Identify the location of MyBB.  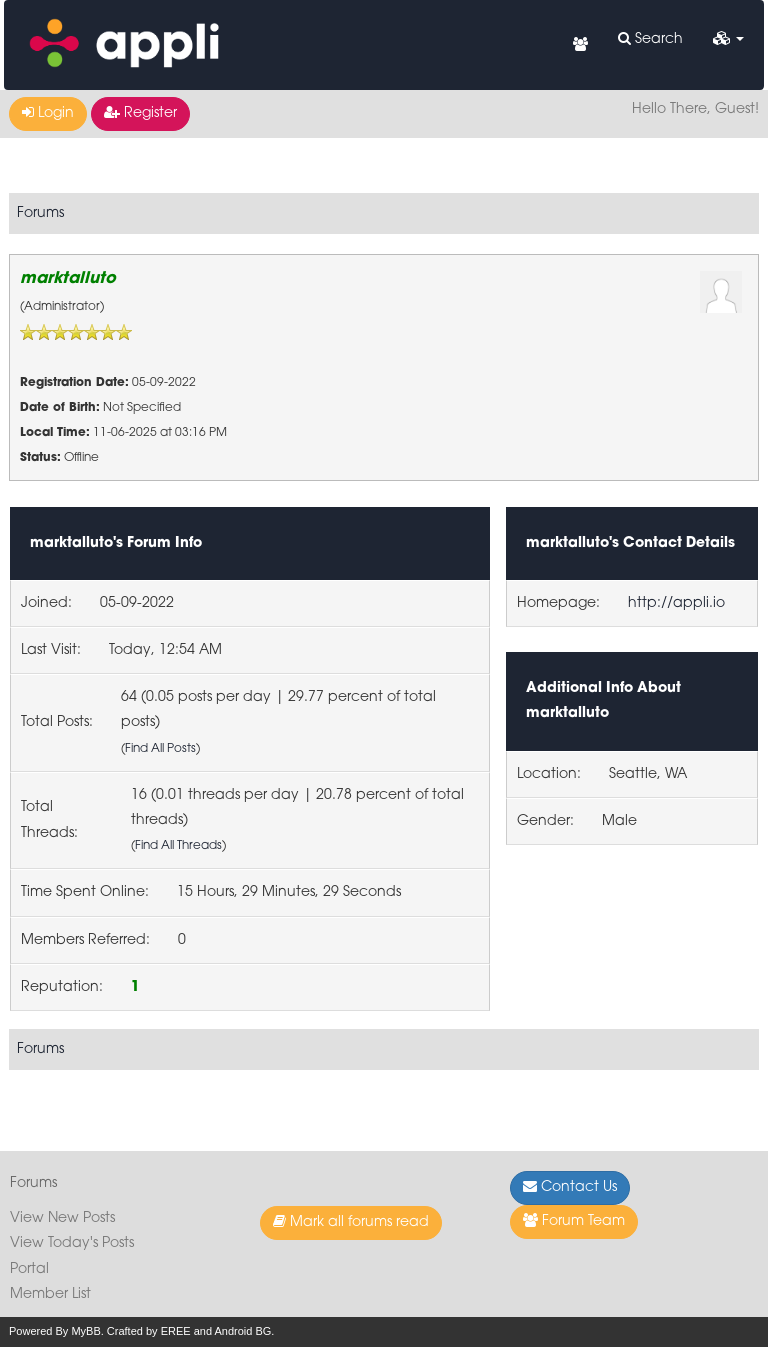
(85, 1331).